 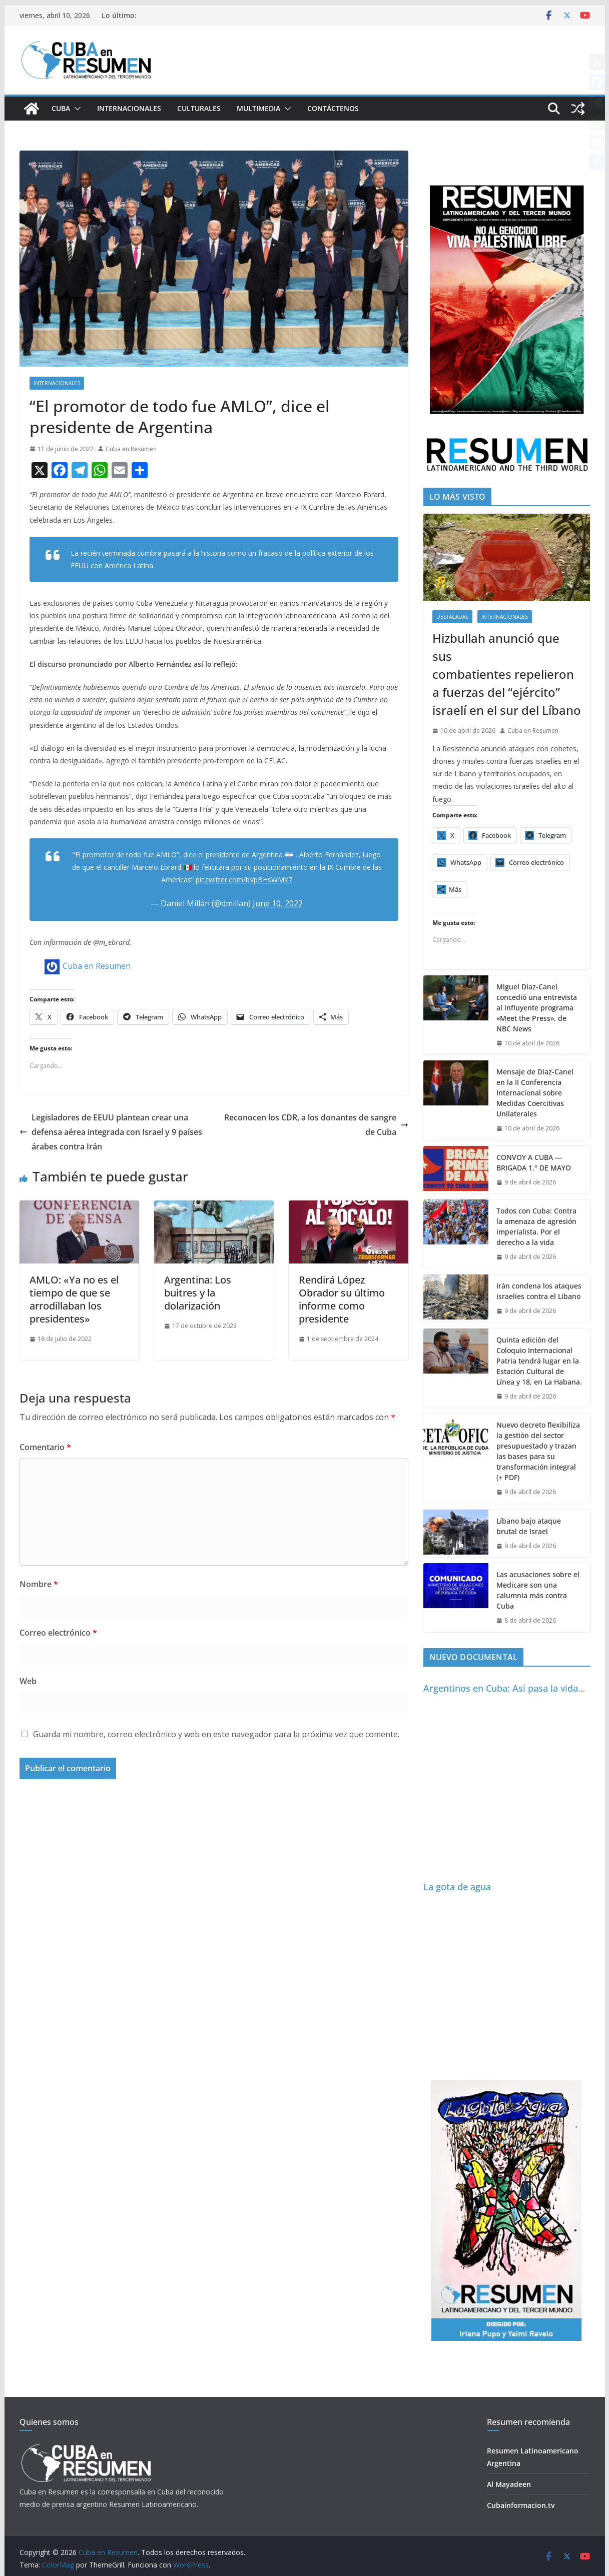 I want to click on Comentario, so click(x=45, y=1447).